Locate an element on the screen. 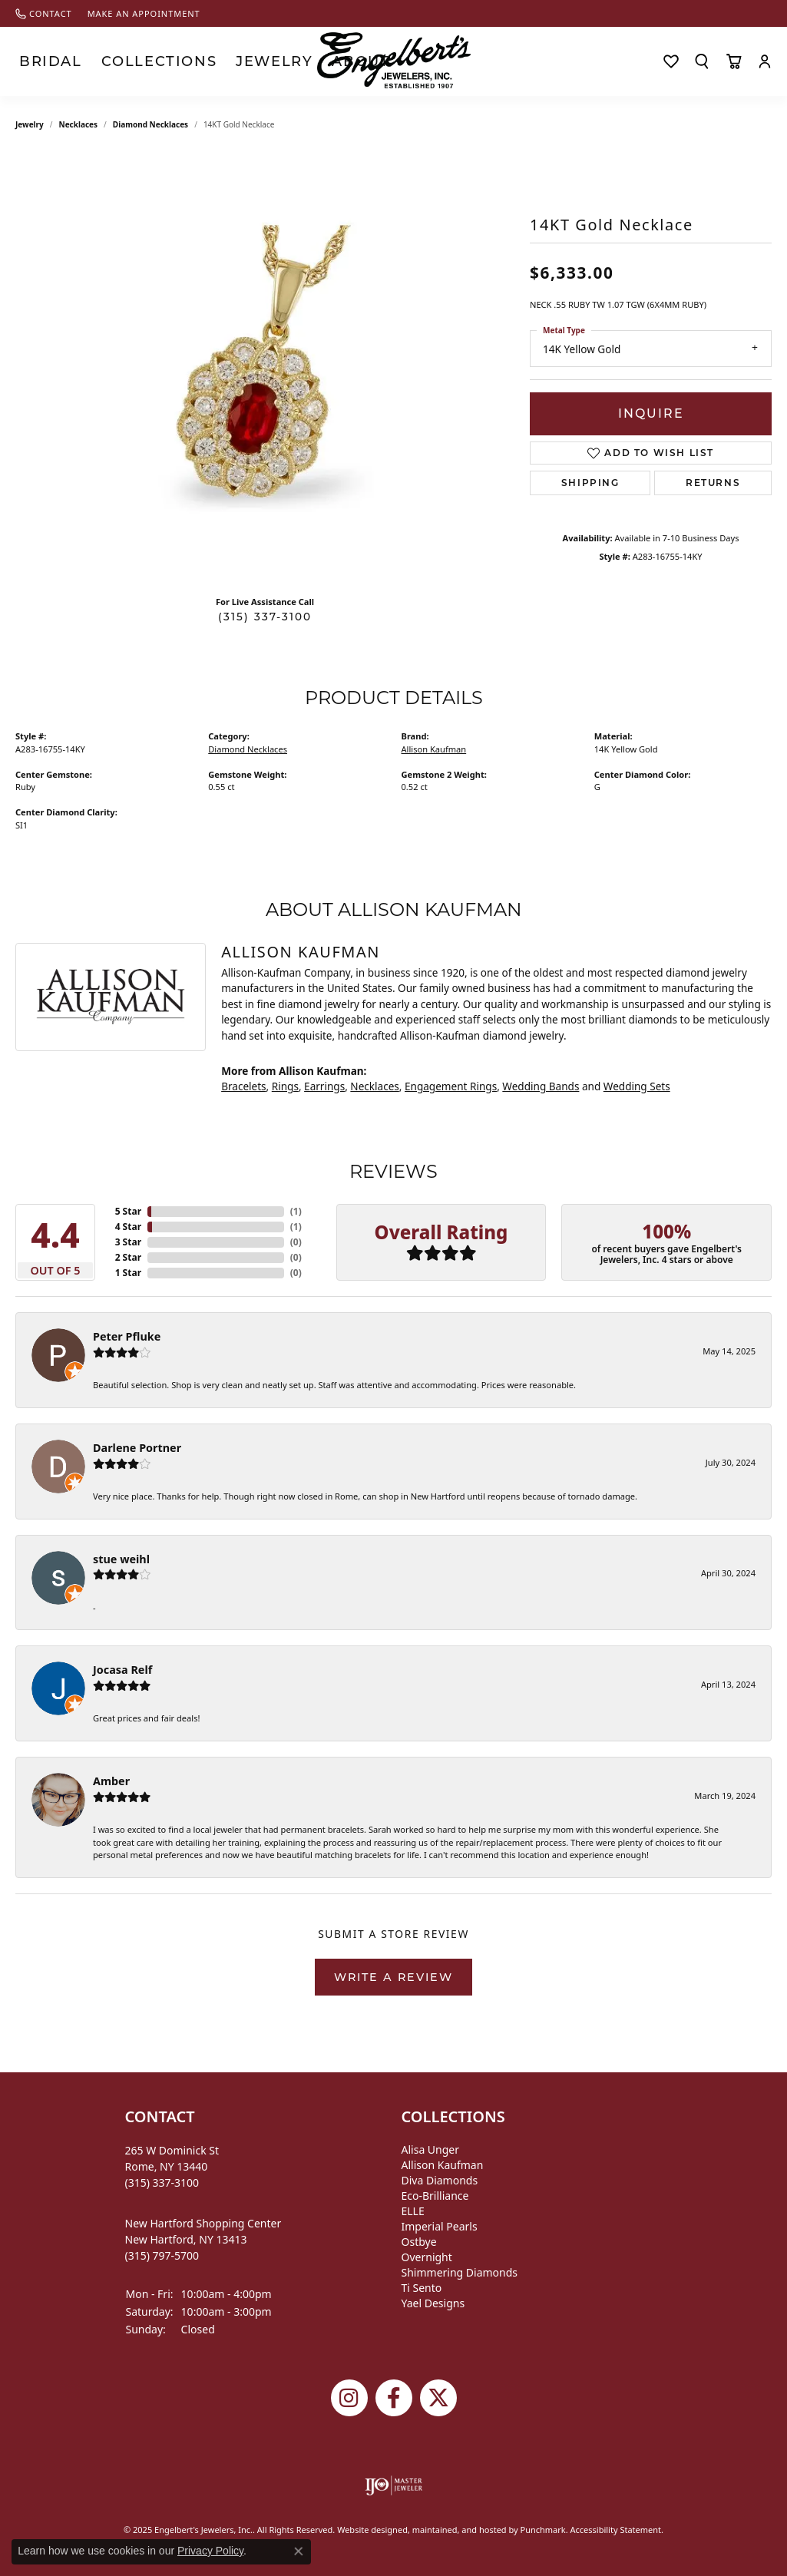 This screenshot has height=2576, width=787. 4 Star is located at coordinates (128, 1226).